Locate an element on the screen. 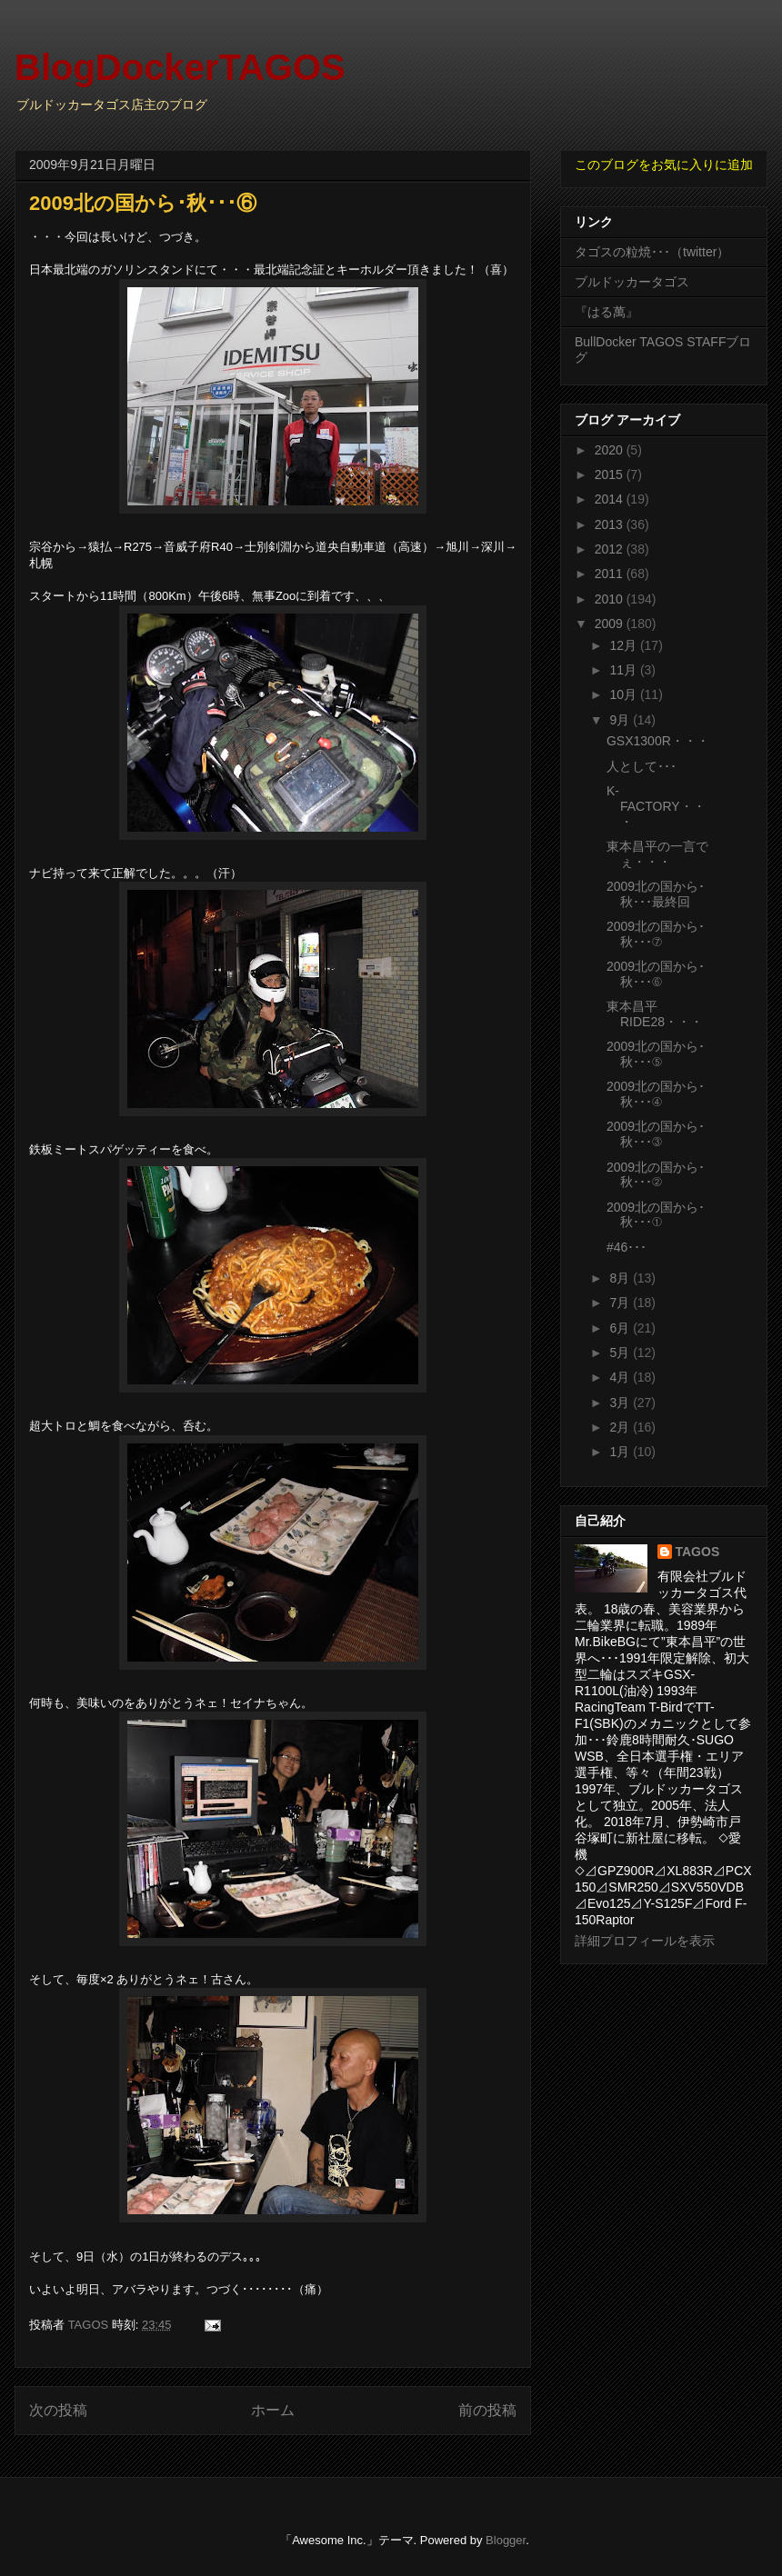 The height and width of the screenshot is (2576, 782). このブログをお気に入りに追加 is located at coordinates (664, 164).